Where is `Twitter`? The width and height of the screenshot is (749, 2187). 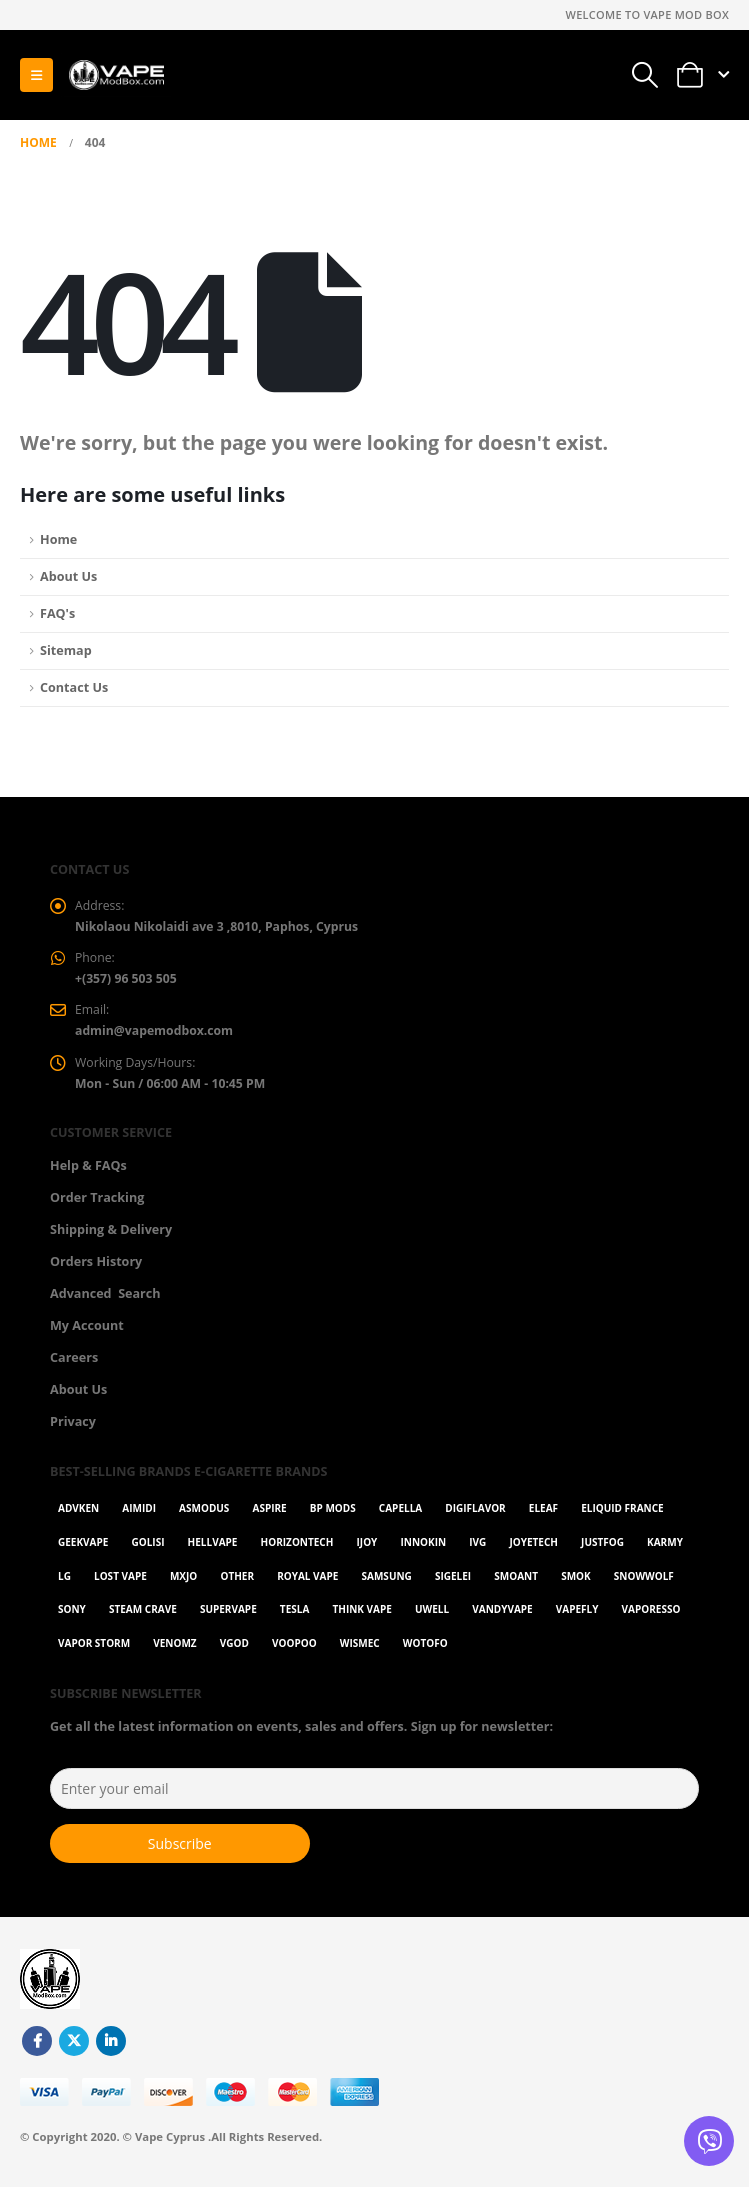
Twitter is located at coordinates (74, 2048).